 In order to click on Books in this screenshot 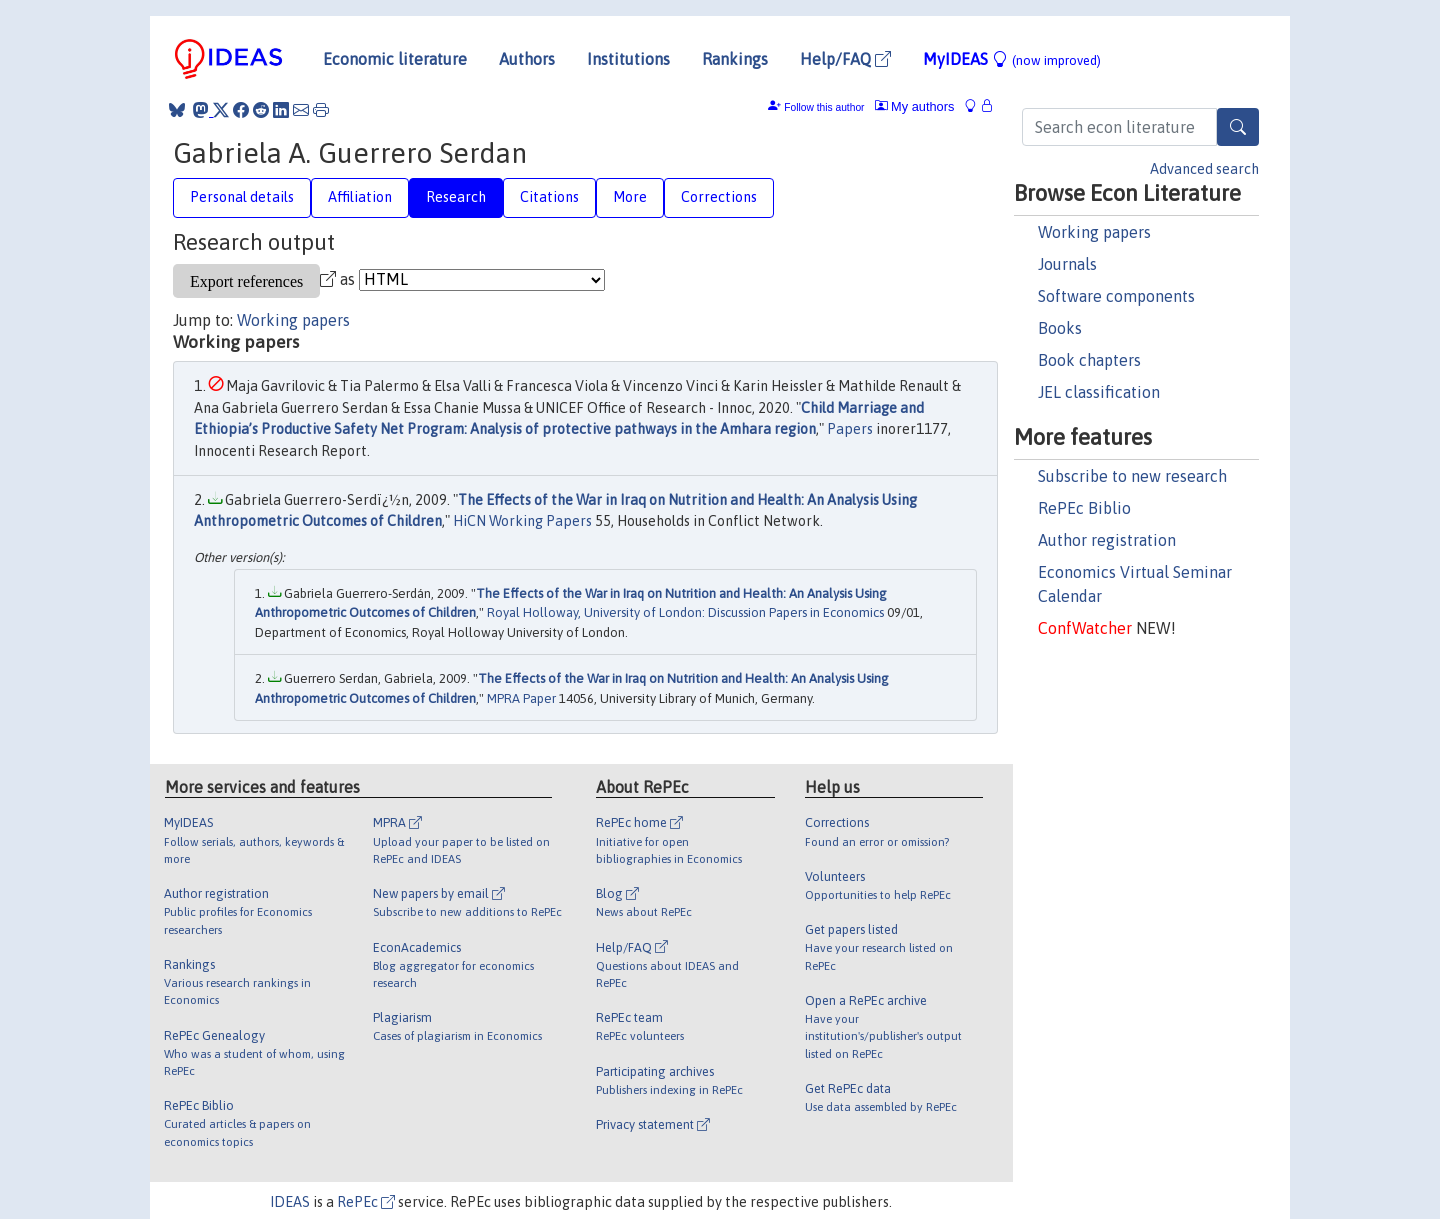, I will do `click(1060, 328)`.